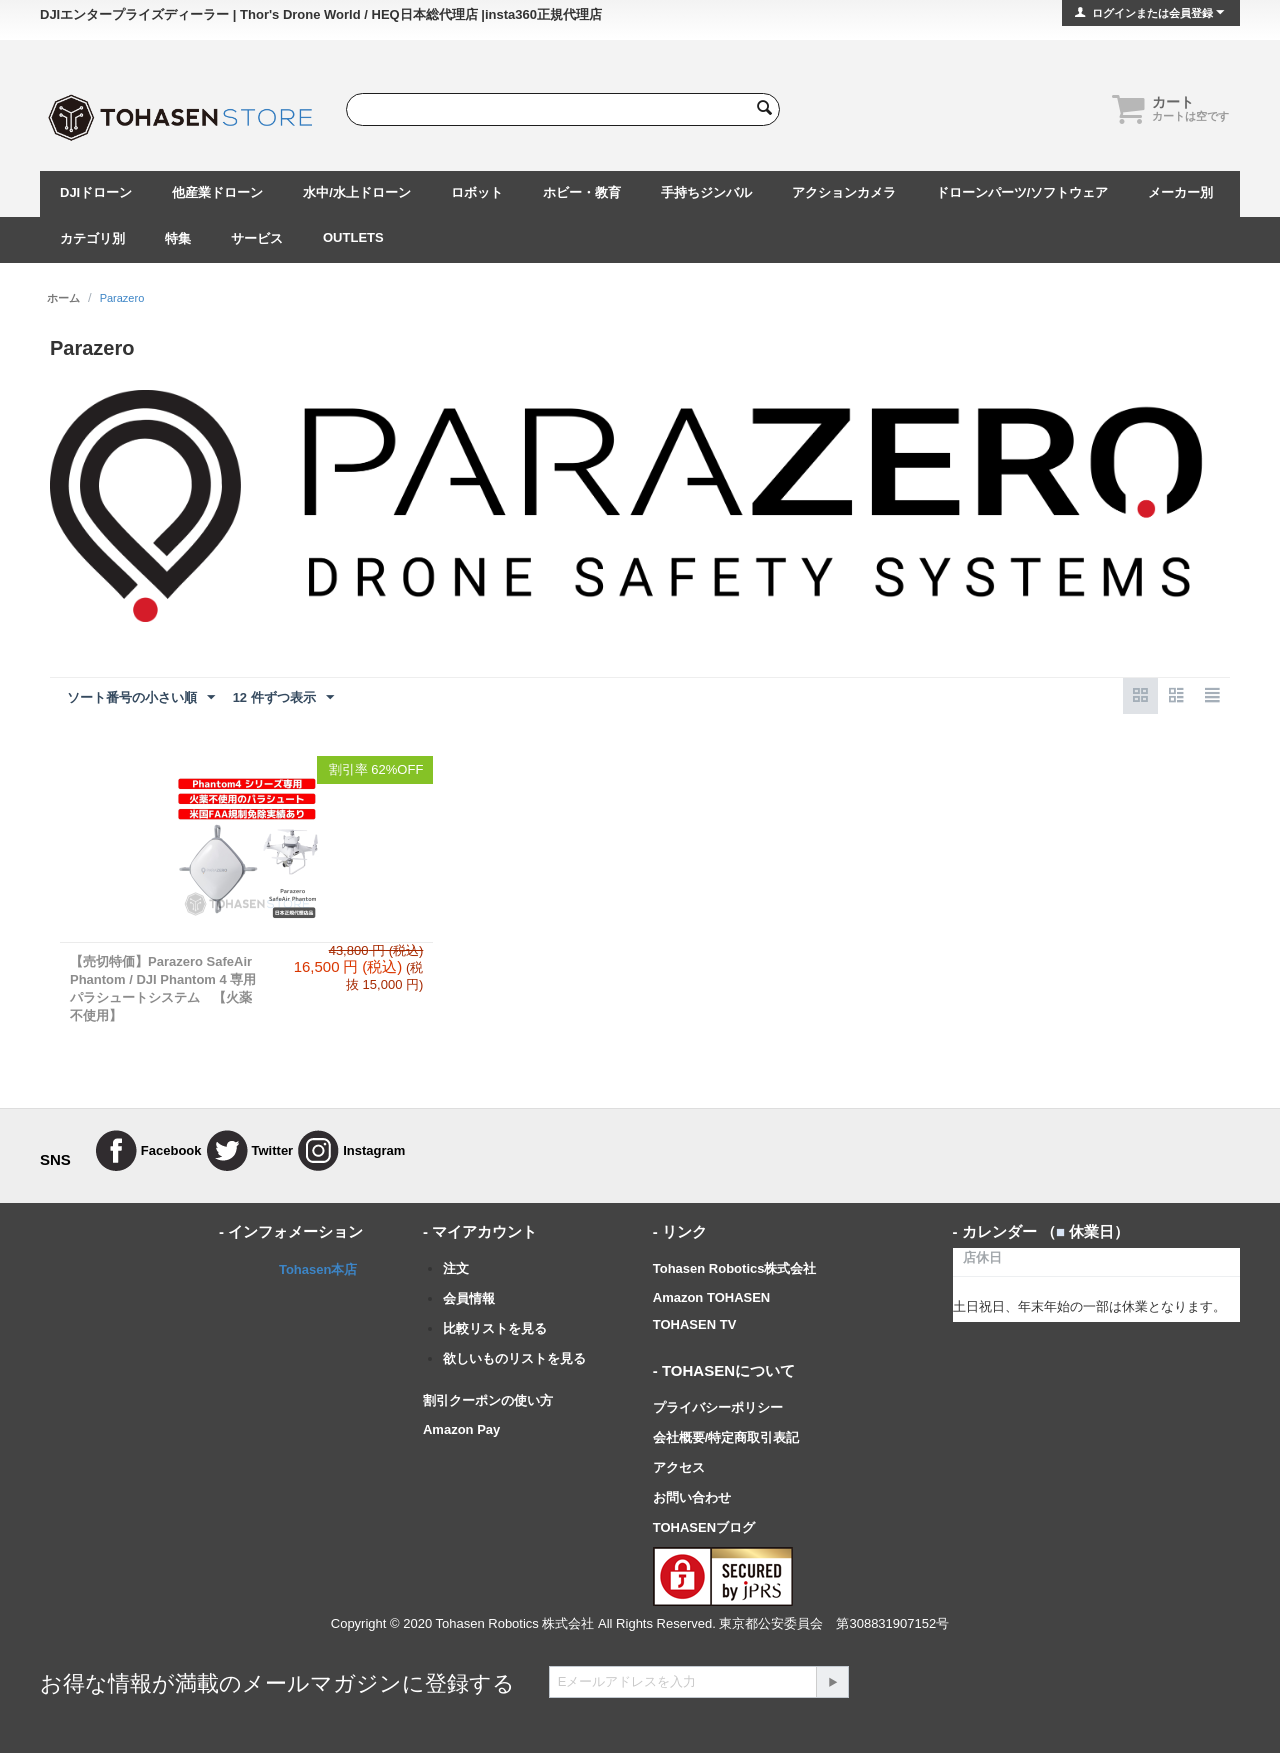  What do you see at coordinates (283, 698) in the screenshot?
I see `12 件ずつ表示` at bounding box center [283, 698].